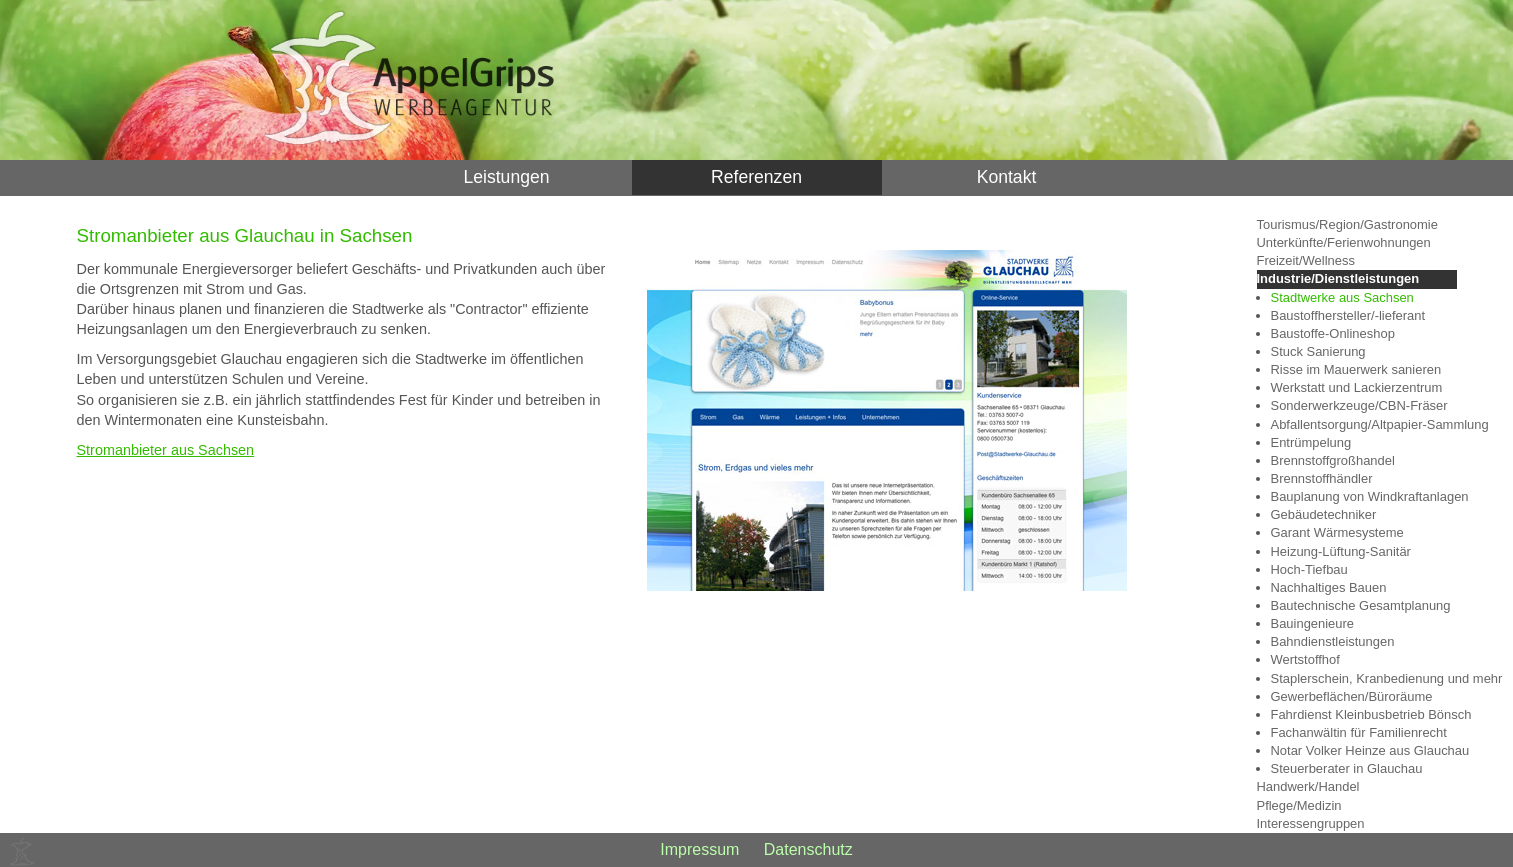 The width and height of the screenshot is (1513, 867). I want to click on Unterkünfte/Ferienwohnungen, so click(1344, 242).